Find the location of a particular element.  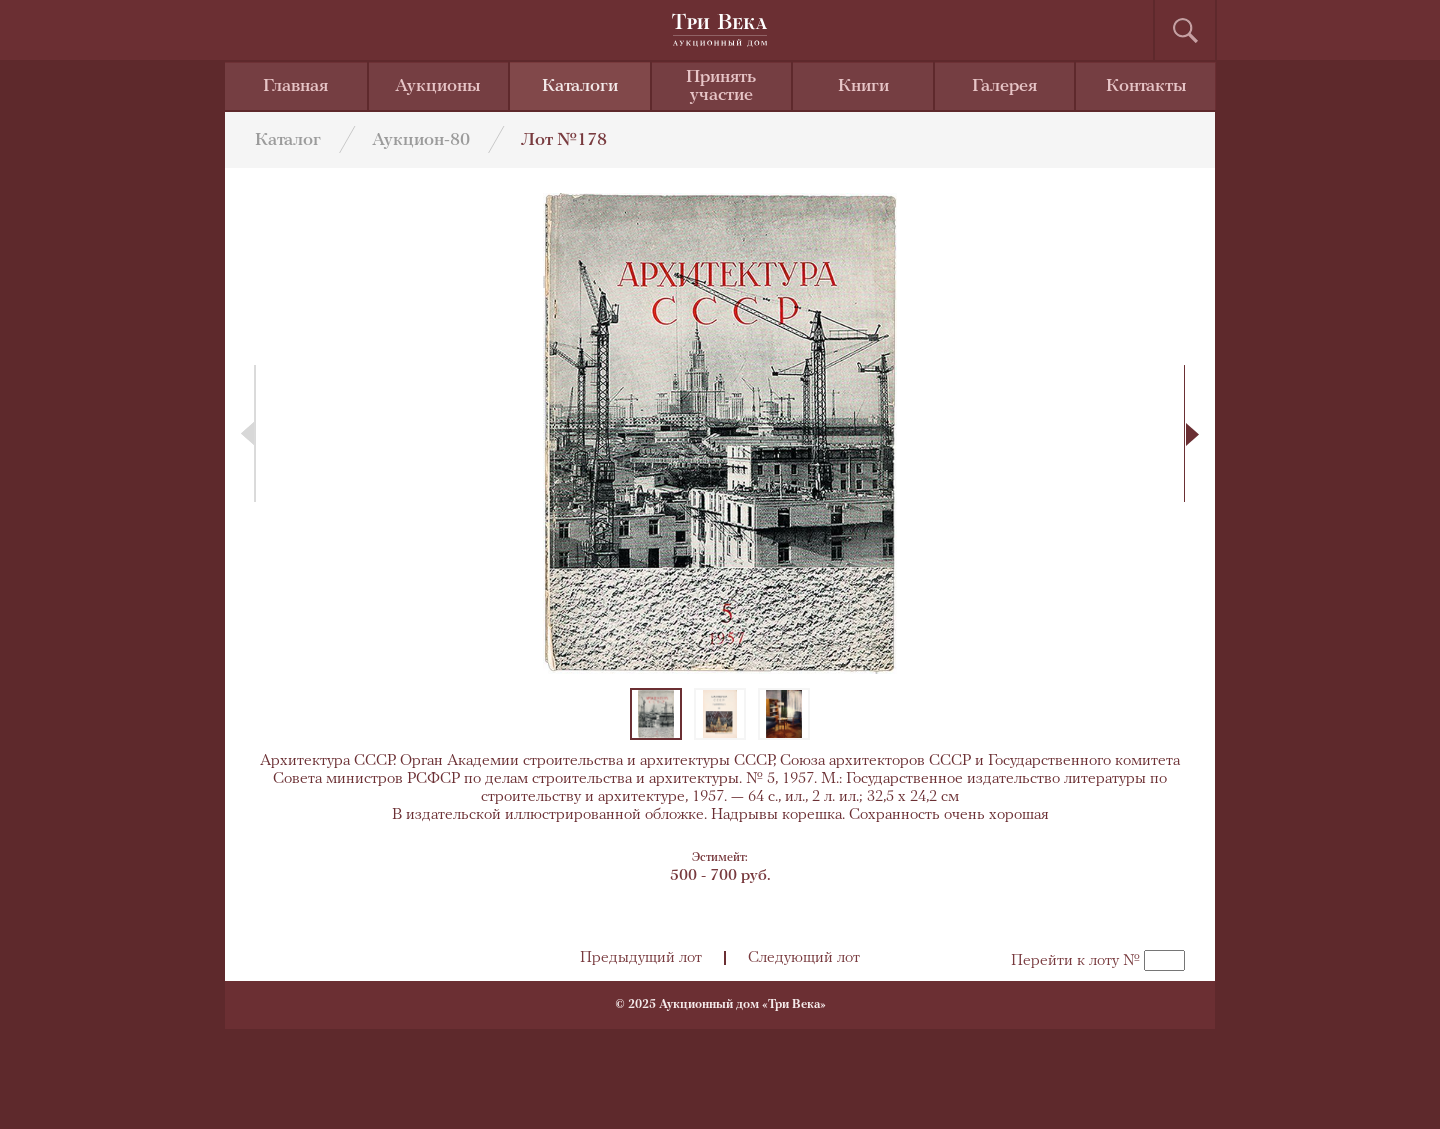

Аукционы is located at coordinates (438, 86).